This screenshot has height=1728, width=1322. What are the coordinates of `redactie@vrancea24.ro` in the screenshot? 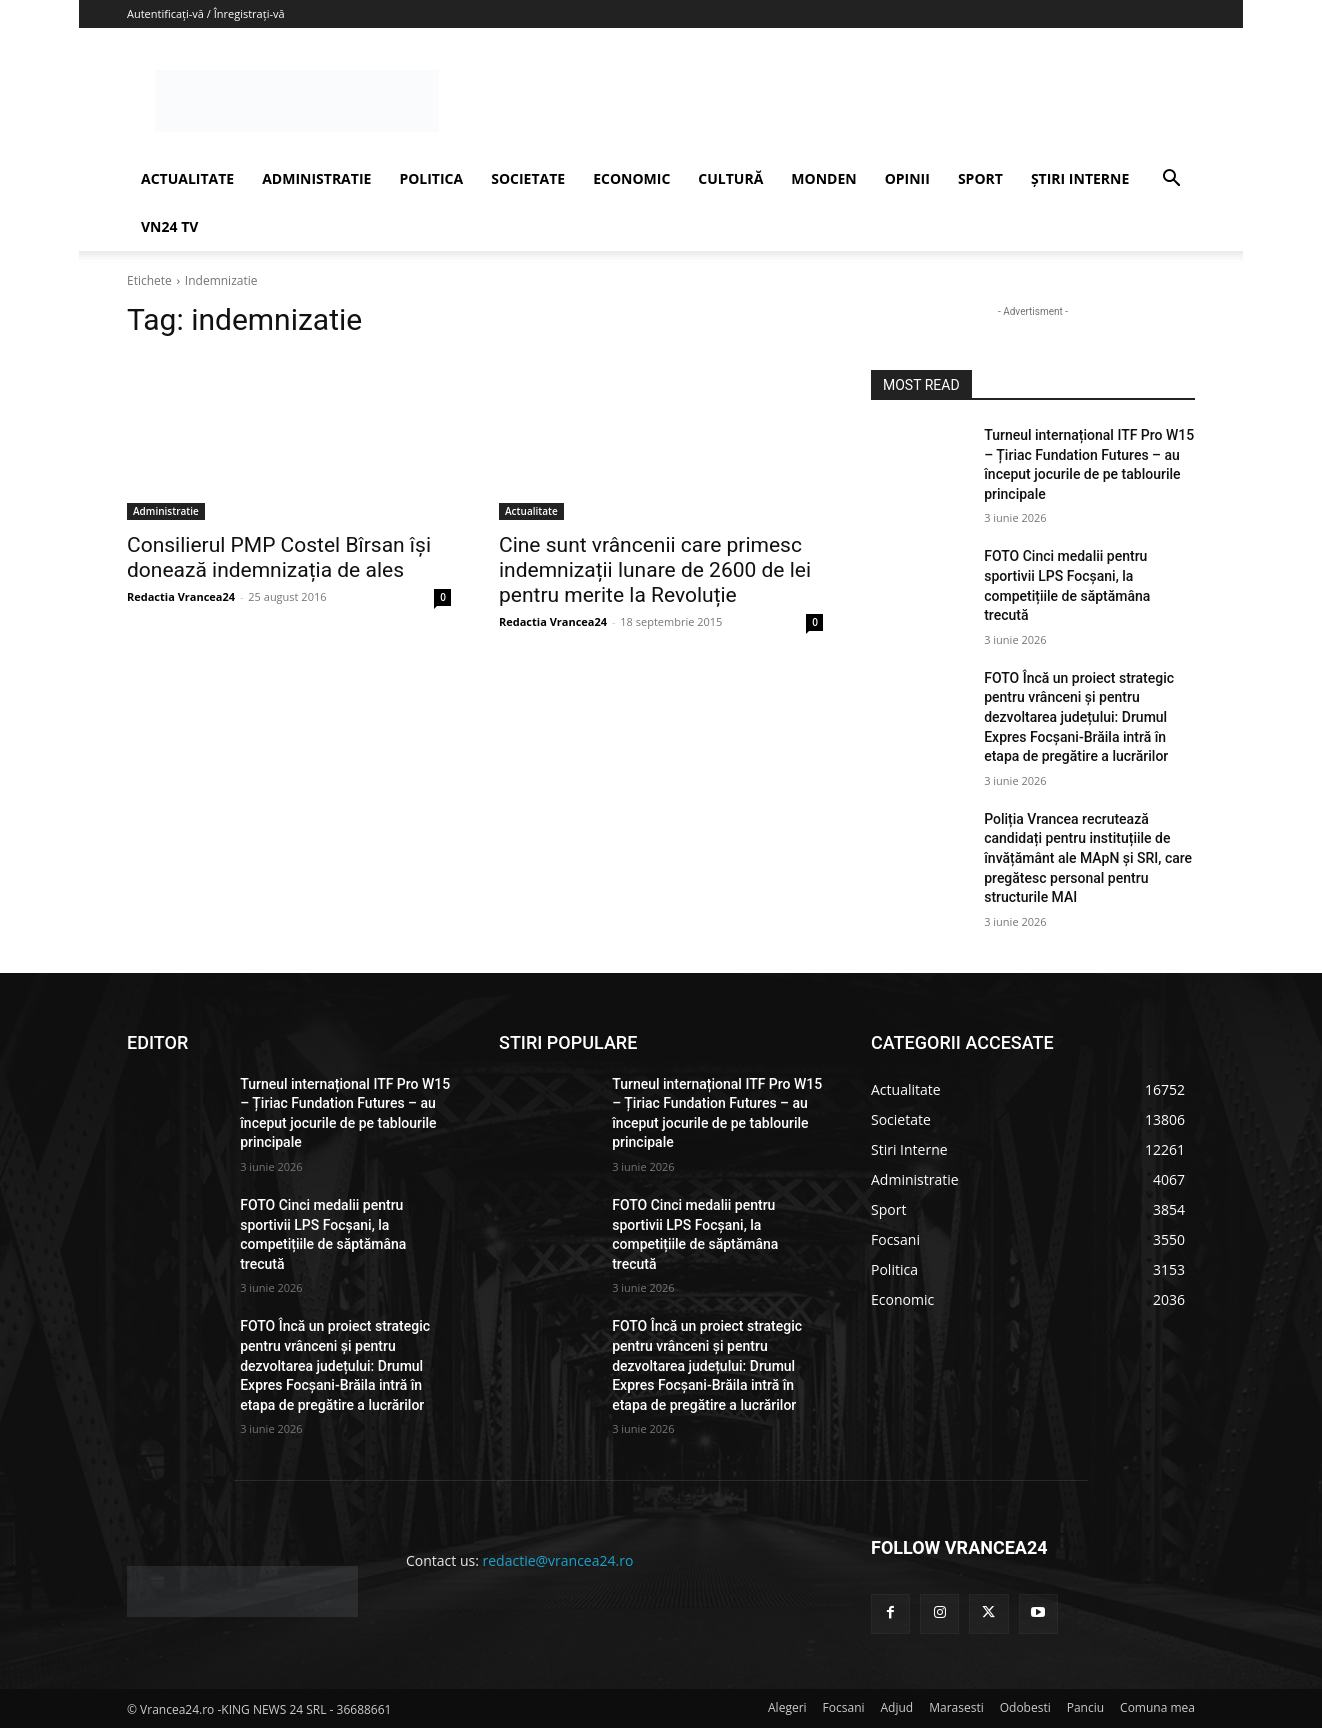 It's located at (558, 1560).